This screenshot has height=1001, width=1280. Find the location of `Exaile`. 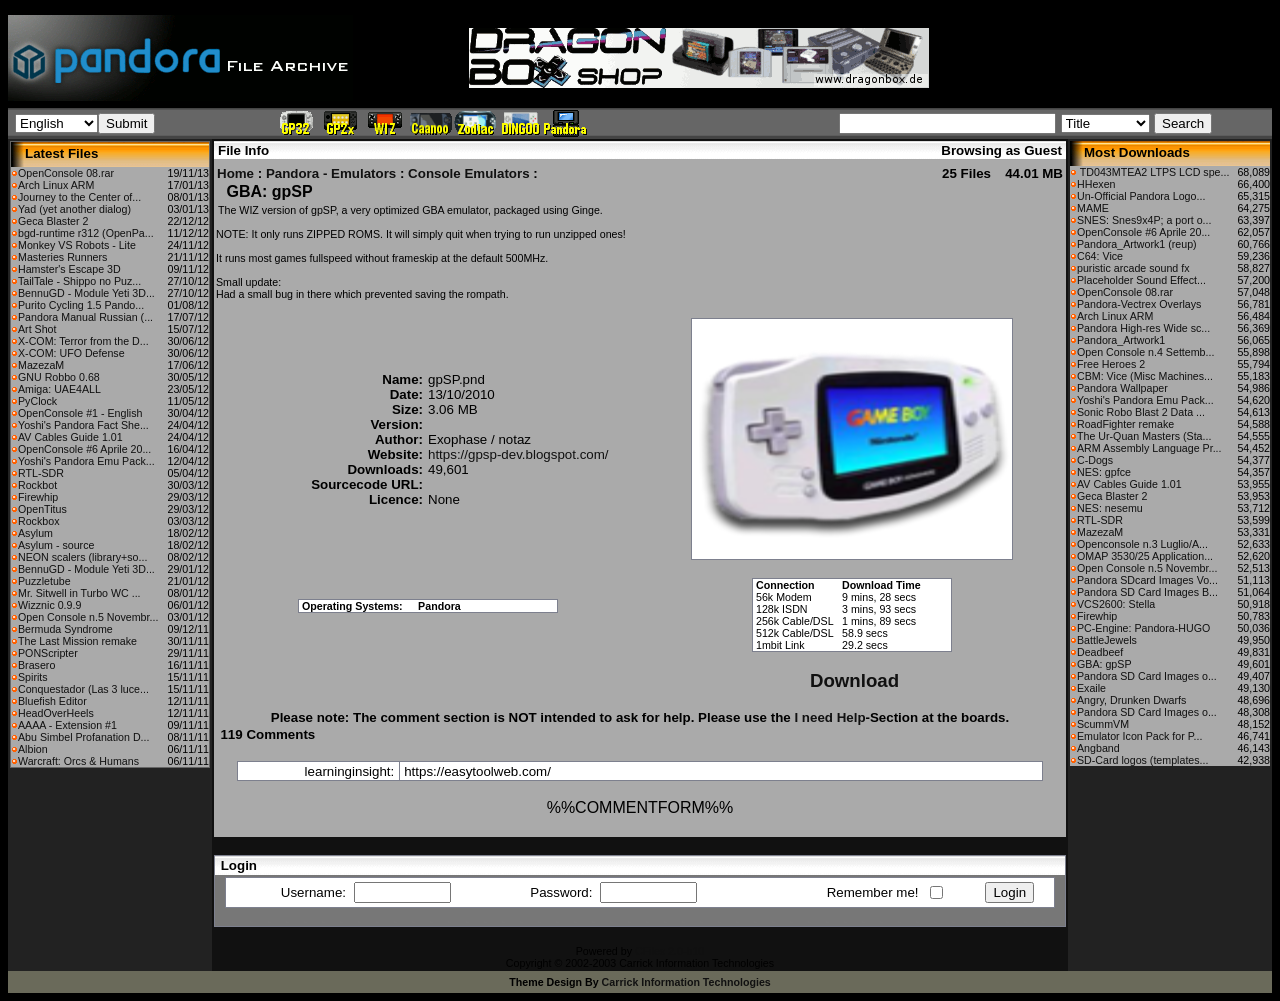

Exaile is located at coordinates (1091, 688).